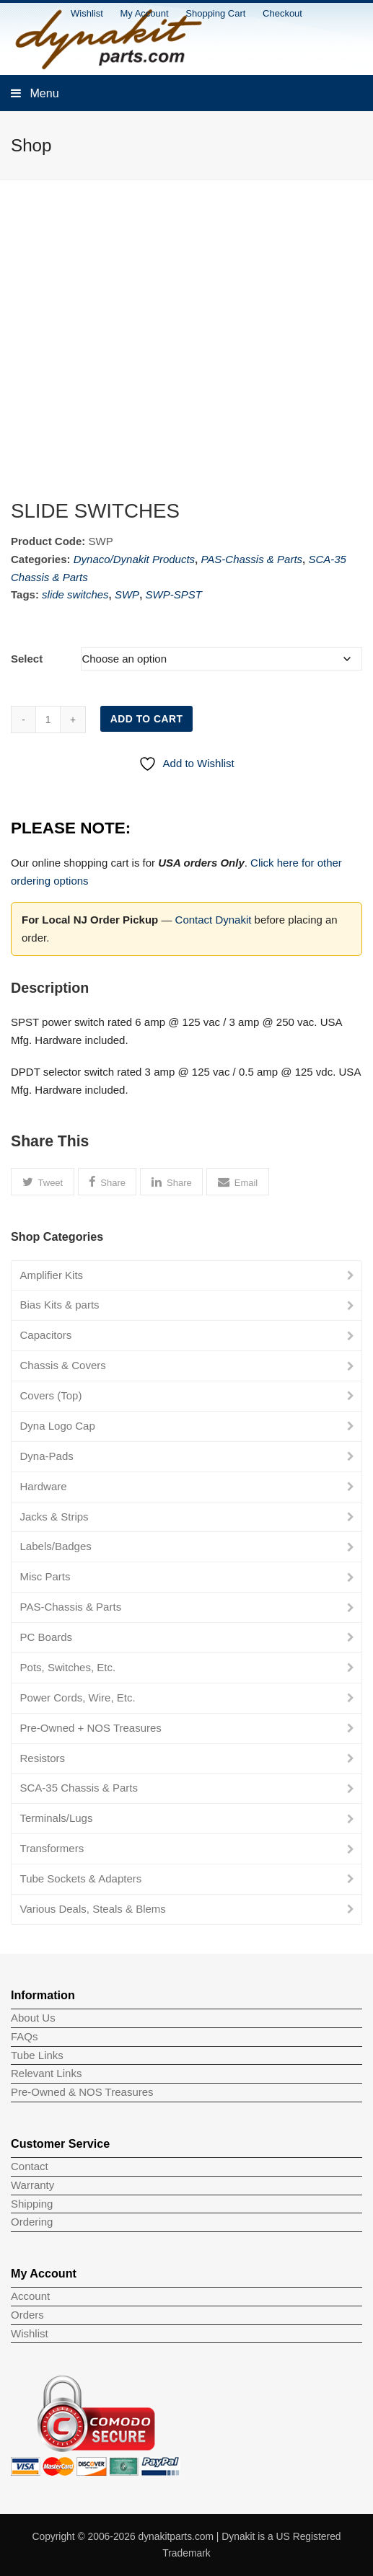 The width and height of the screenshot is (373, 2576). I want to click on Tube Links, so click(37, 2055).